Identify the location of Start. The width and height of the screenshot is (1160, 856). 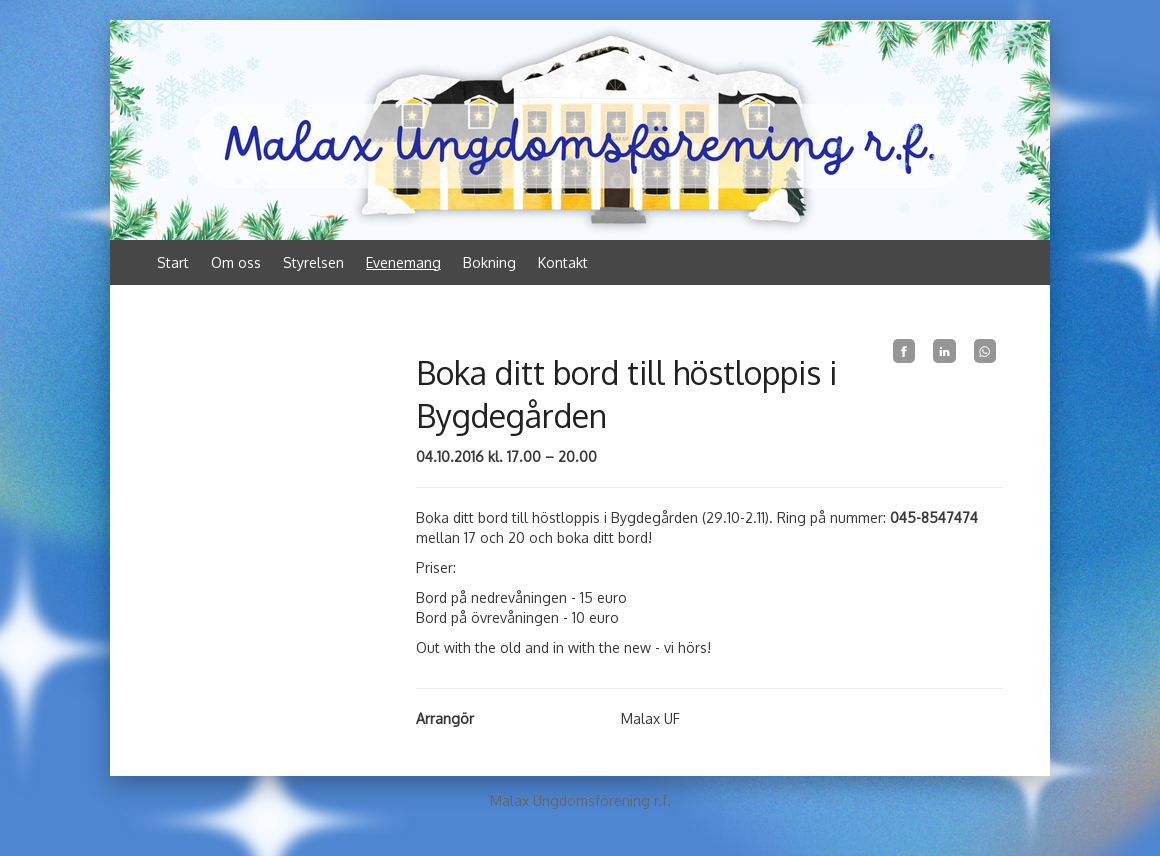
(173, 262).